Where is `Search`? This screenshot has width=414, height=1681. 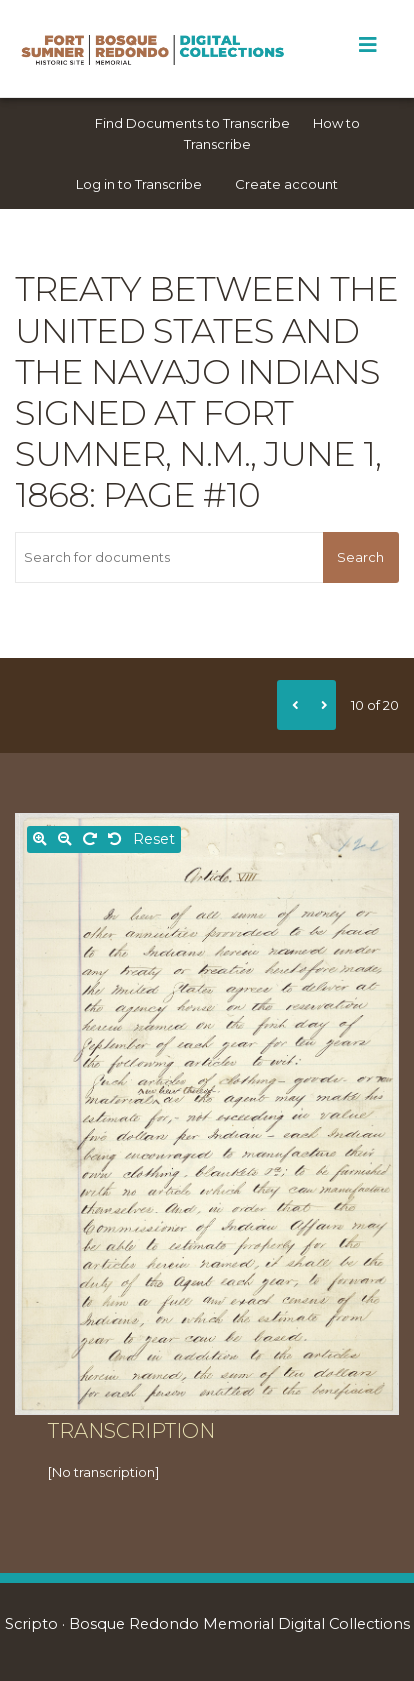
Search is located at coordinates (360, 557).